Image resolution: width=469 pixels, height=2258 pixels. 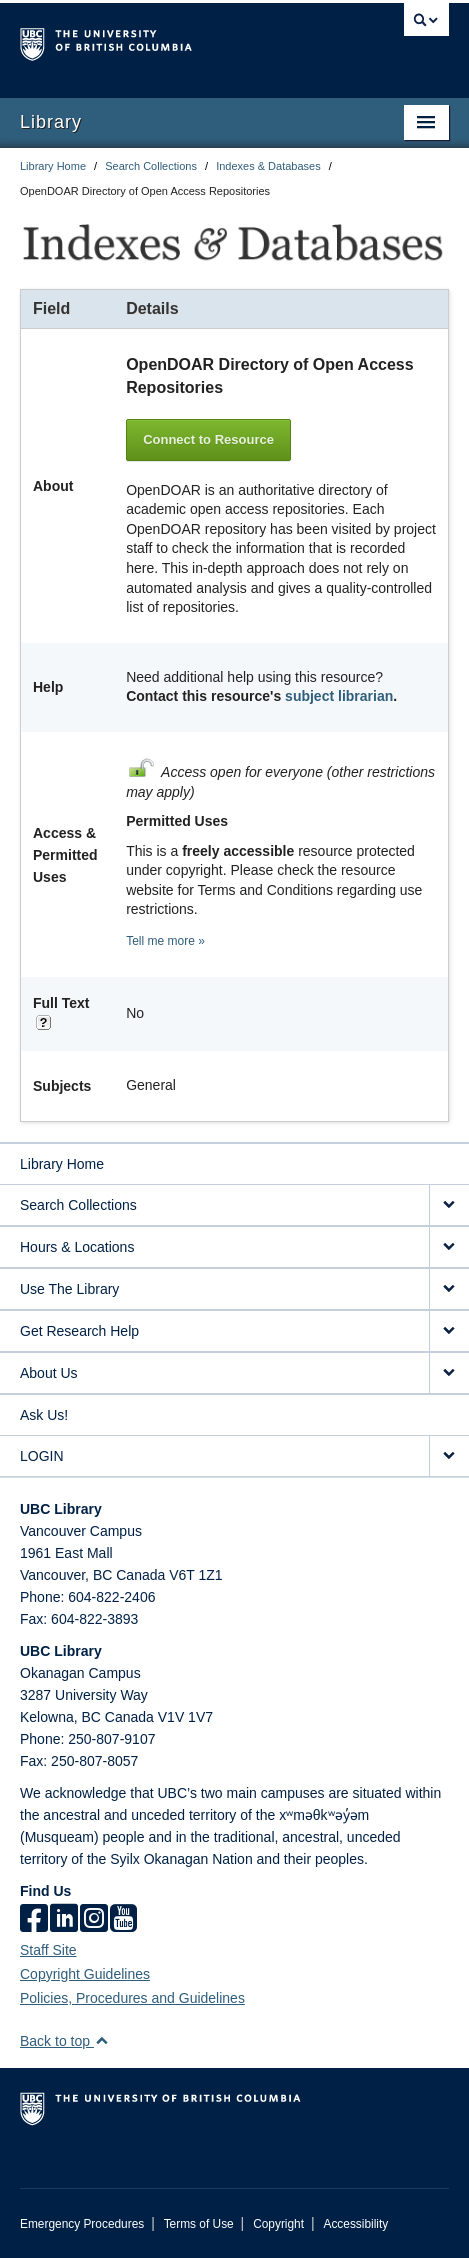 I want to click on Use The Library, so click(x=69, y=1289).